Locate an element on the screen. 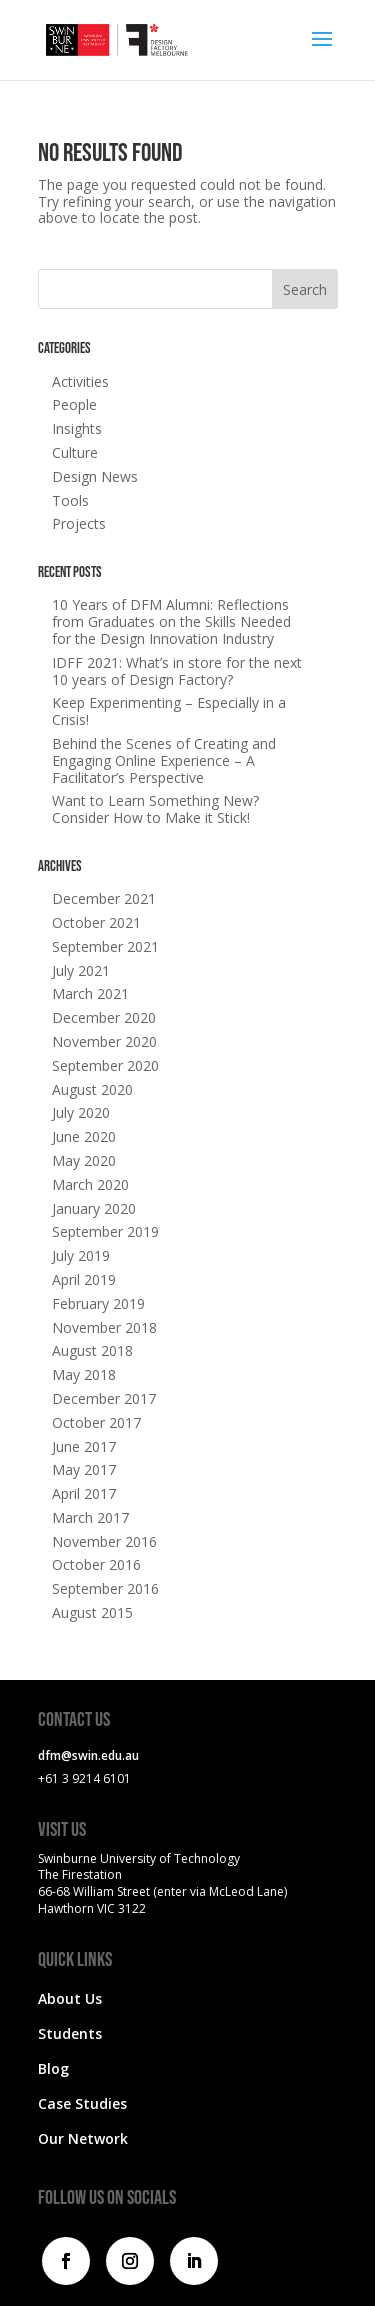 The image size is (375, 2306). October 2021 is located at coordinates (96, 922).